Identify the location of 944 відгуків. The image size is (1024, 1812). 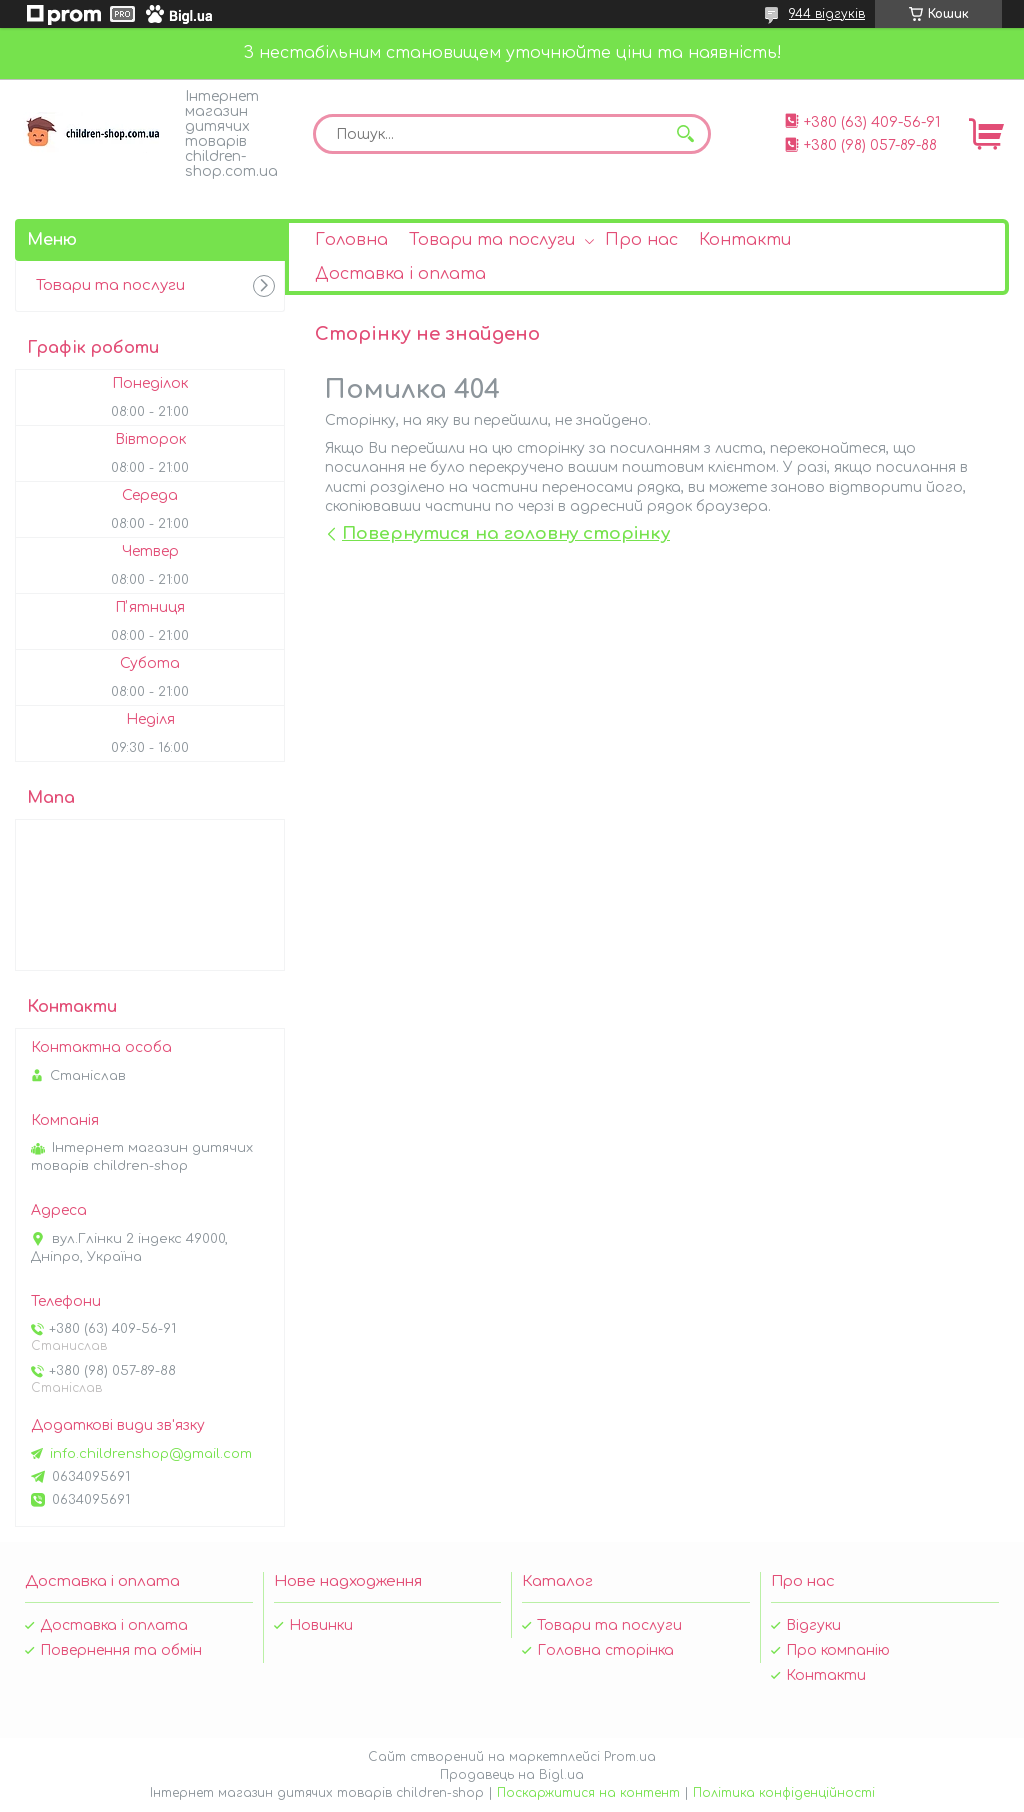
(827, 14).